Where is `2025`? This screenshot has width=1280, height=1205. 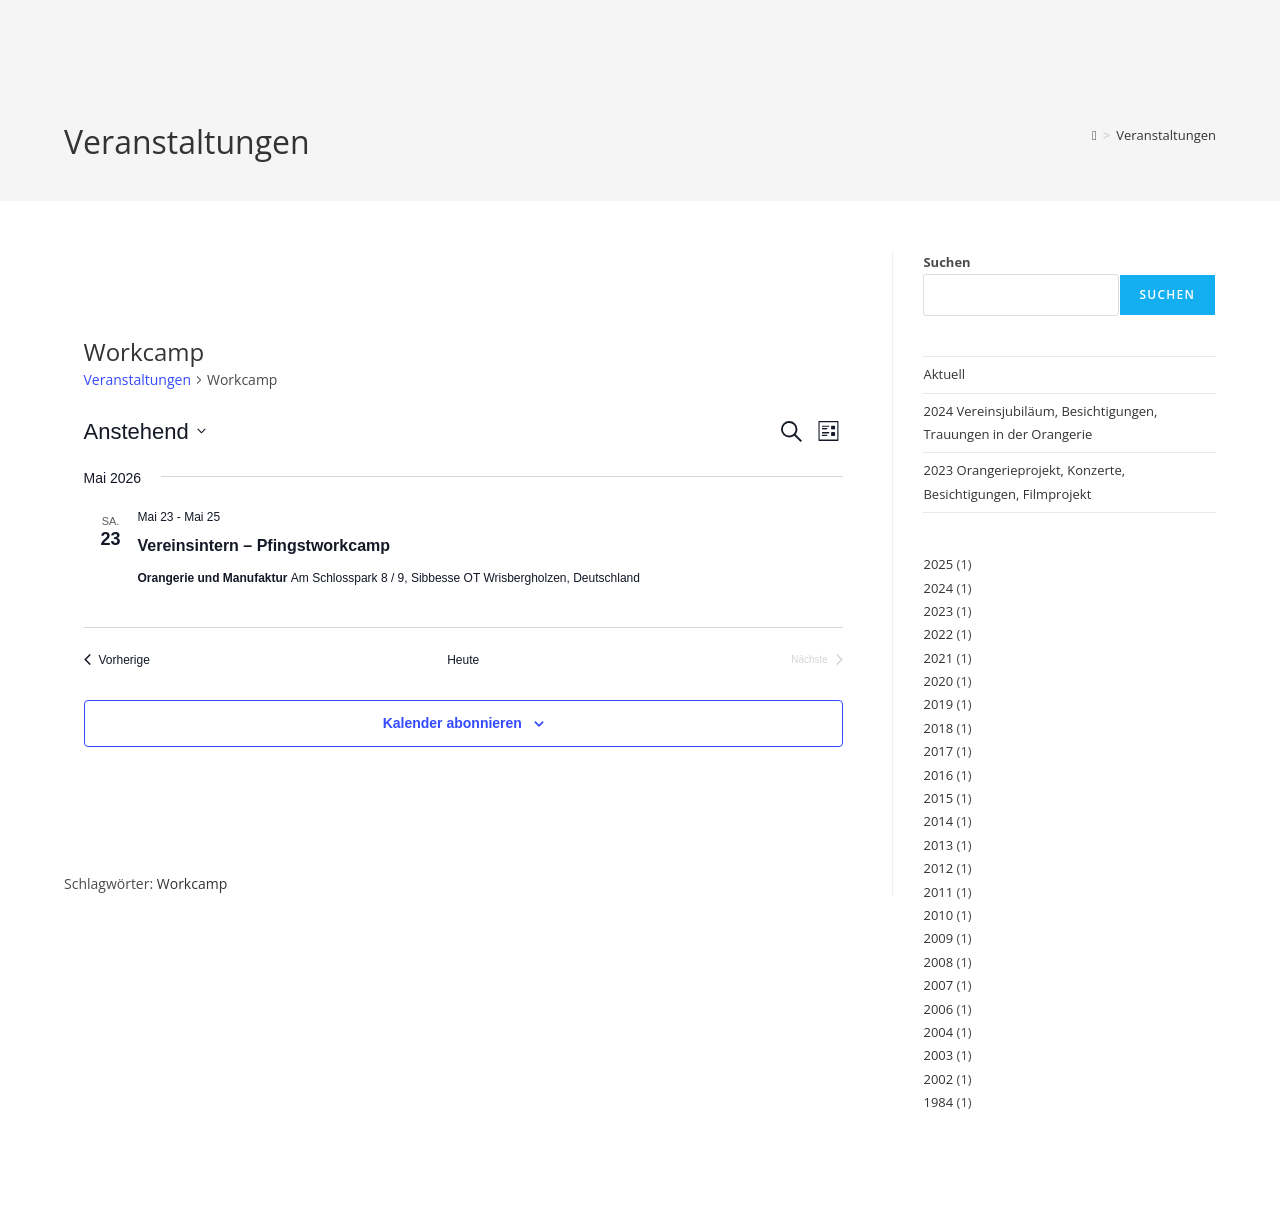 2025 is located at coordinates (938, 564).